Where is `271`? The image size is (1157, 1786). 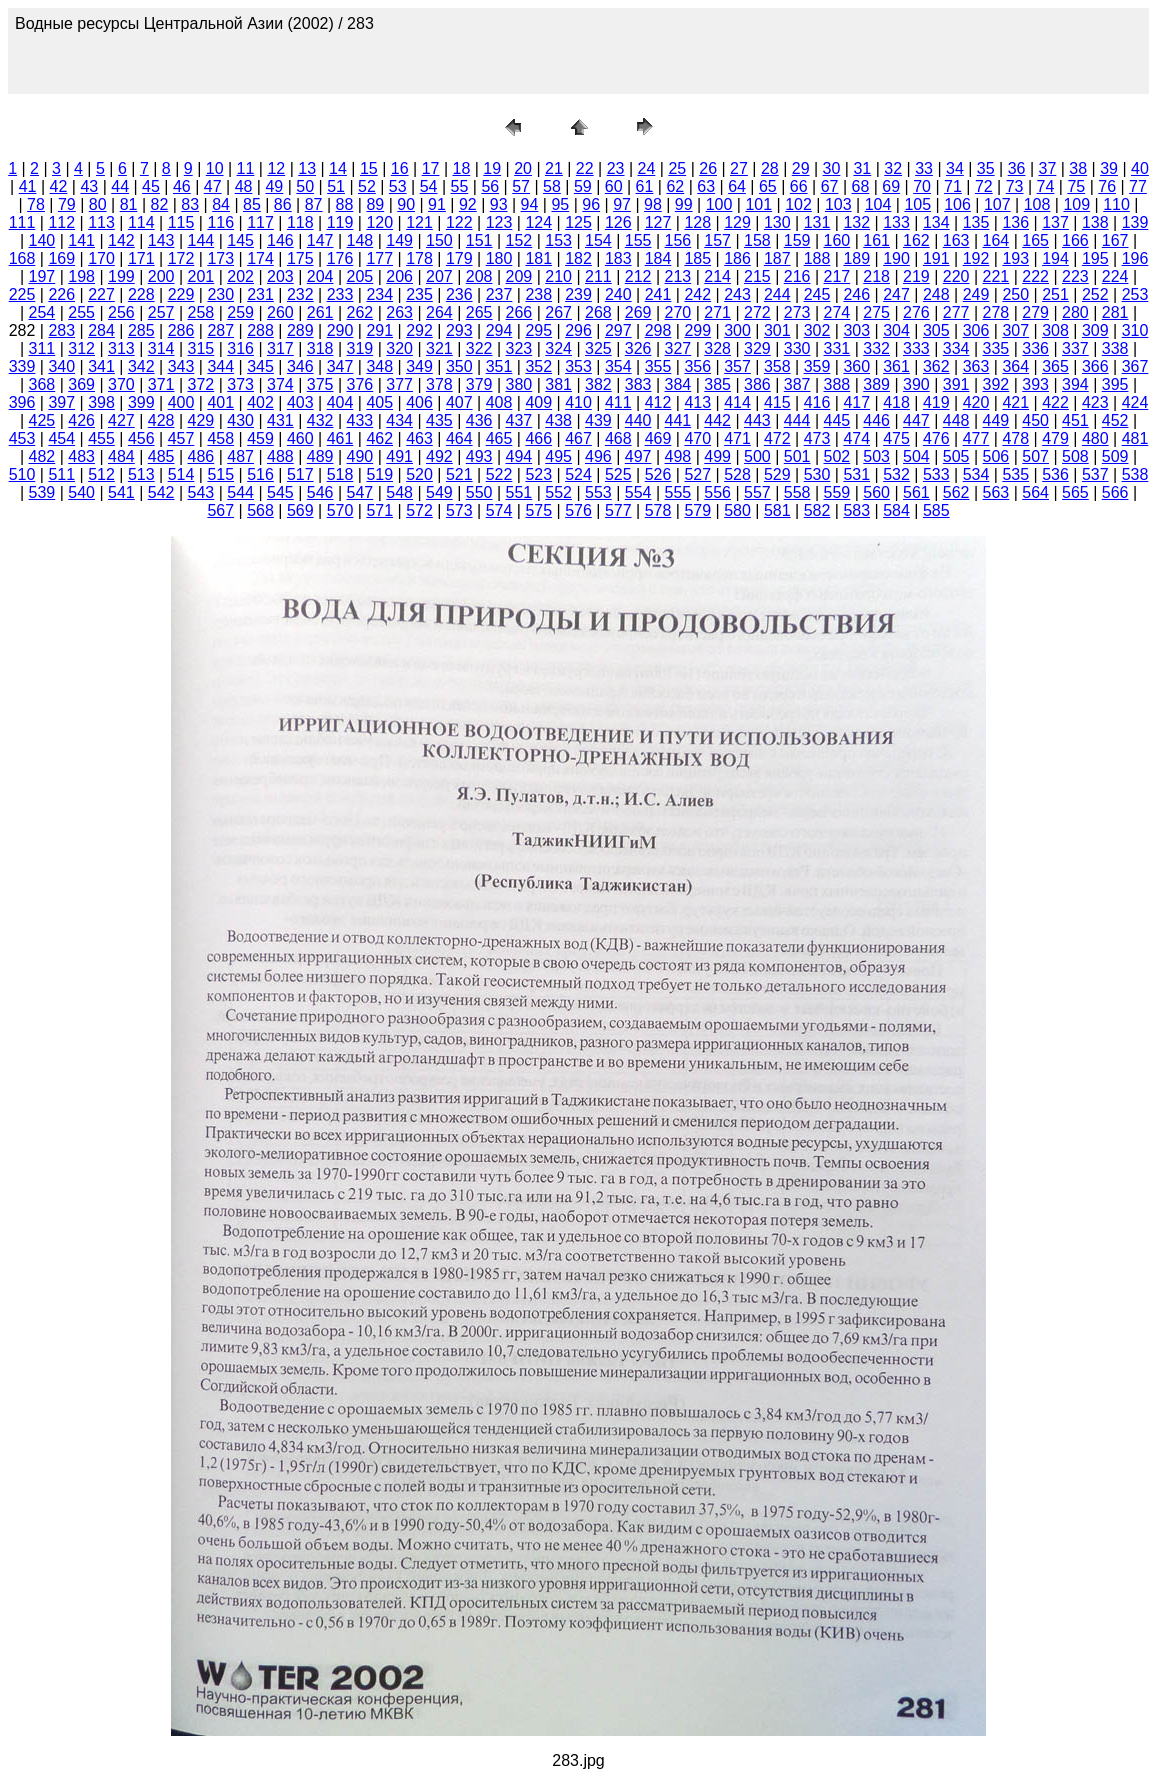
271 is located at coordinates (717, 312).